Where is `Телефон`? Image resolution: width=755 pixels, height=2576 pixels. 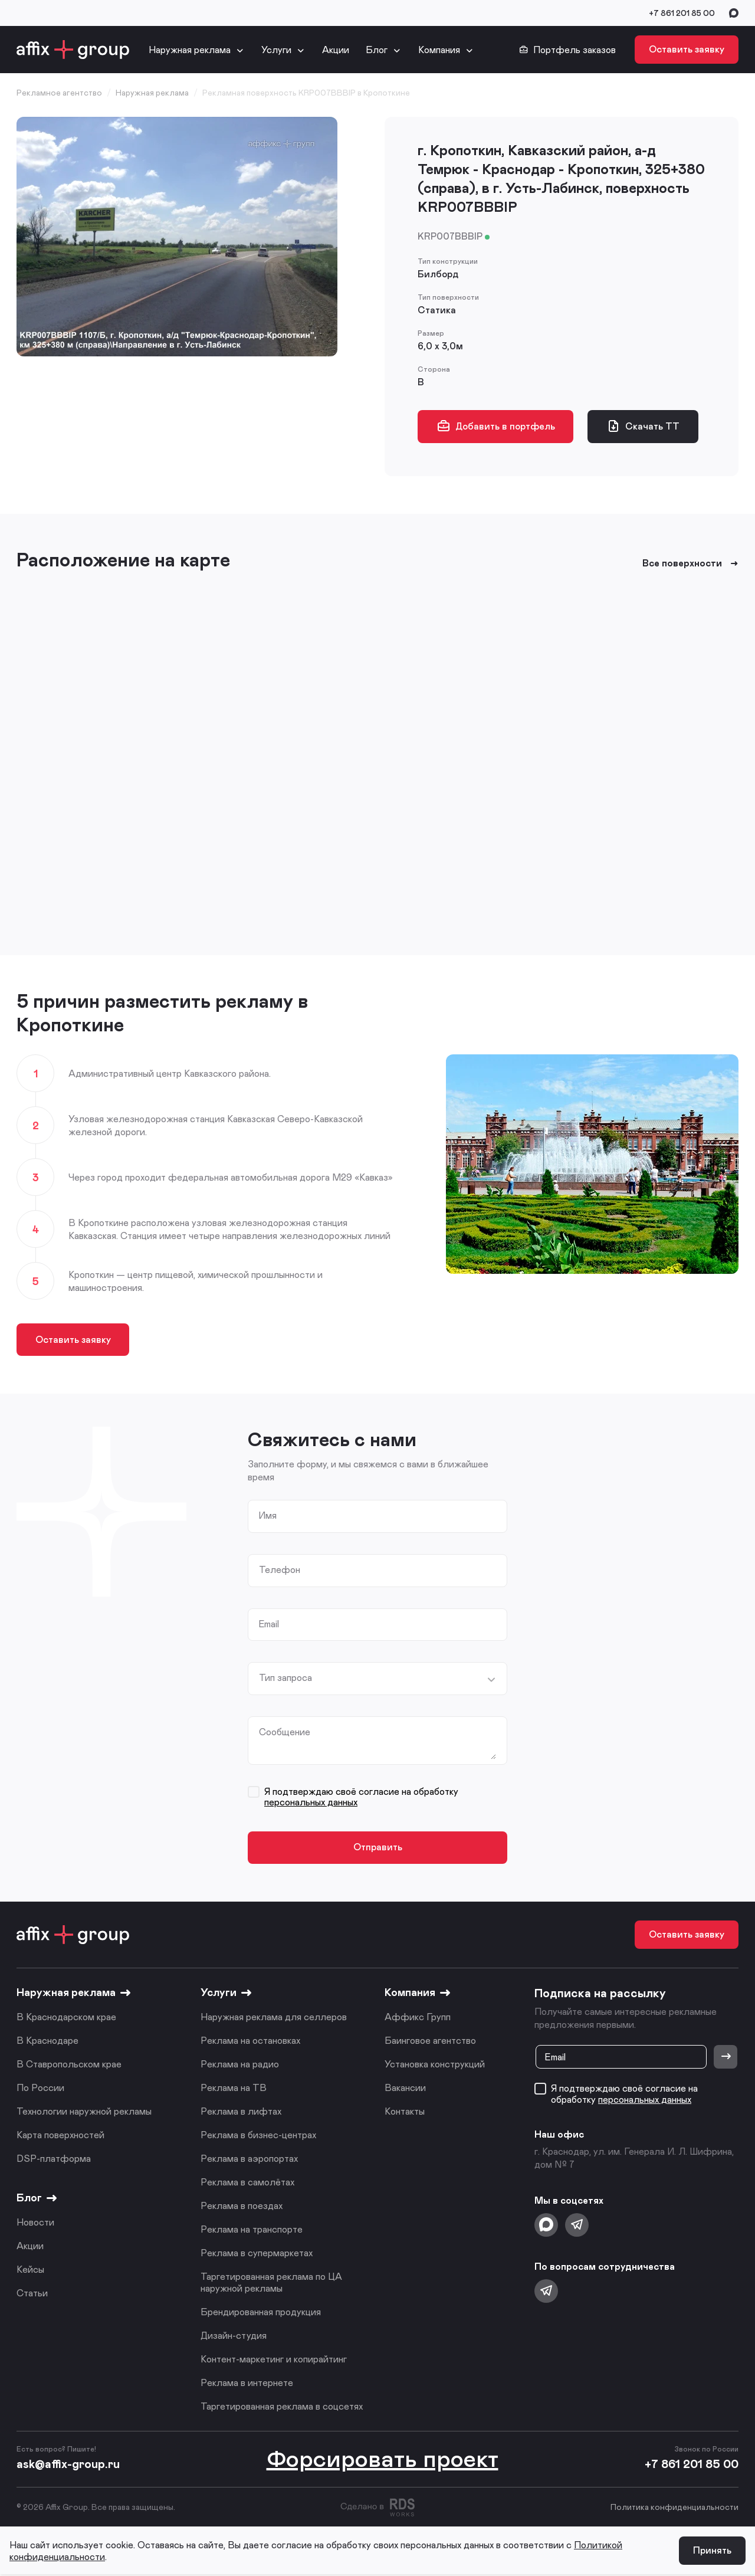 Телефон is located at coordinates (279, 1570).